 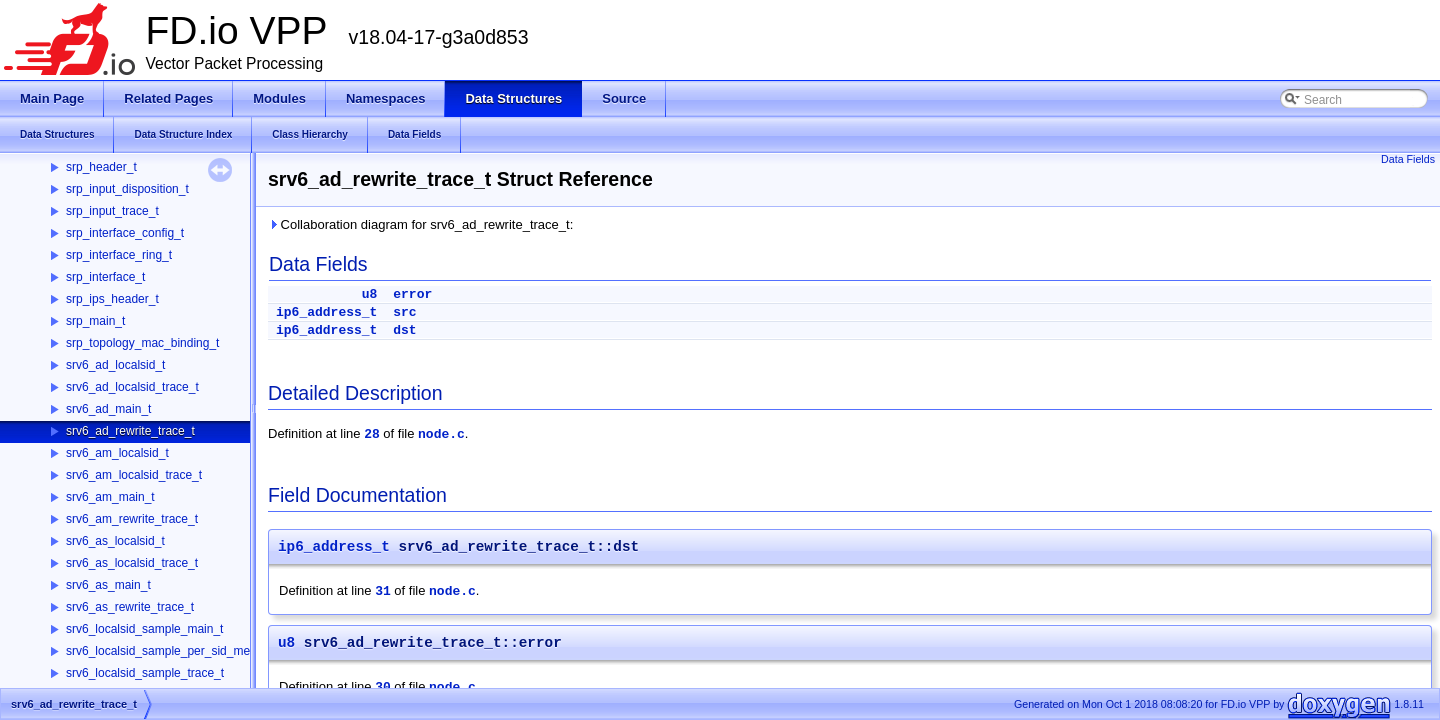 I want to click on srv6_as_rewrite_trace_t, so click(x=130, y=607).